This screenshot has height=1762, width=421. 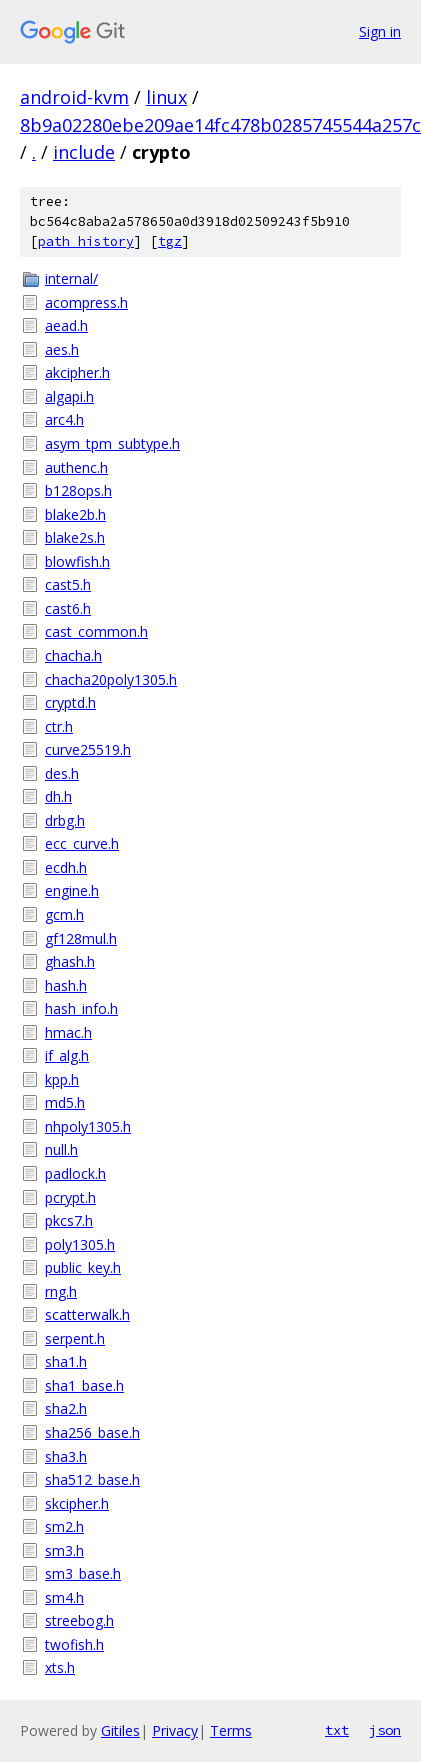 What do you see at coordinates (92, 1432) in the screenshot?
I see `sha256_base.h` at bounding box center [92, 1432].